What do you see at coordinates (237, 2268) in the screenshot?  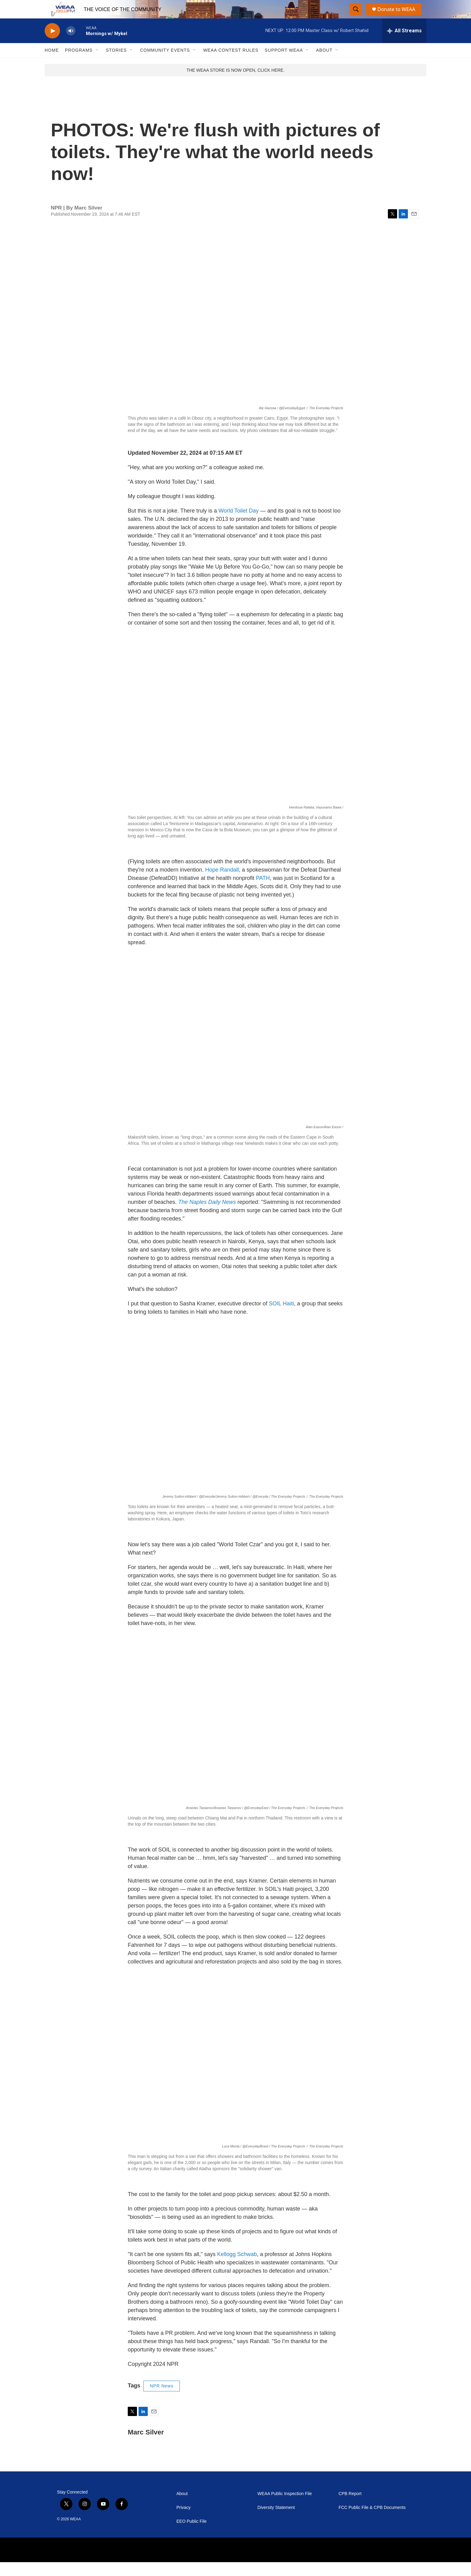 I see `Kellogg Schwab` at bounding box center [237, 2268].